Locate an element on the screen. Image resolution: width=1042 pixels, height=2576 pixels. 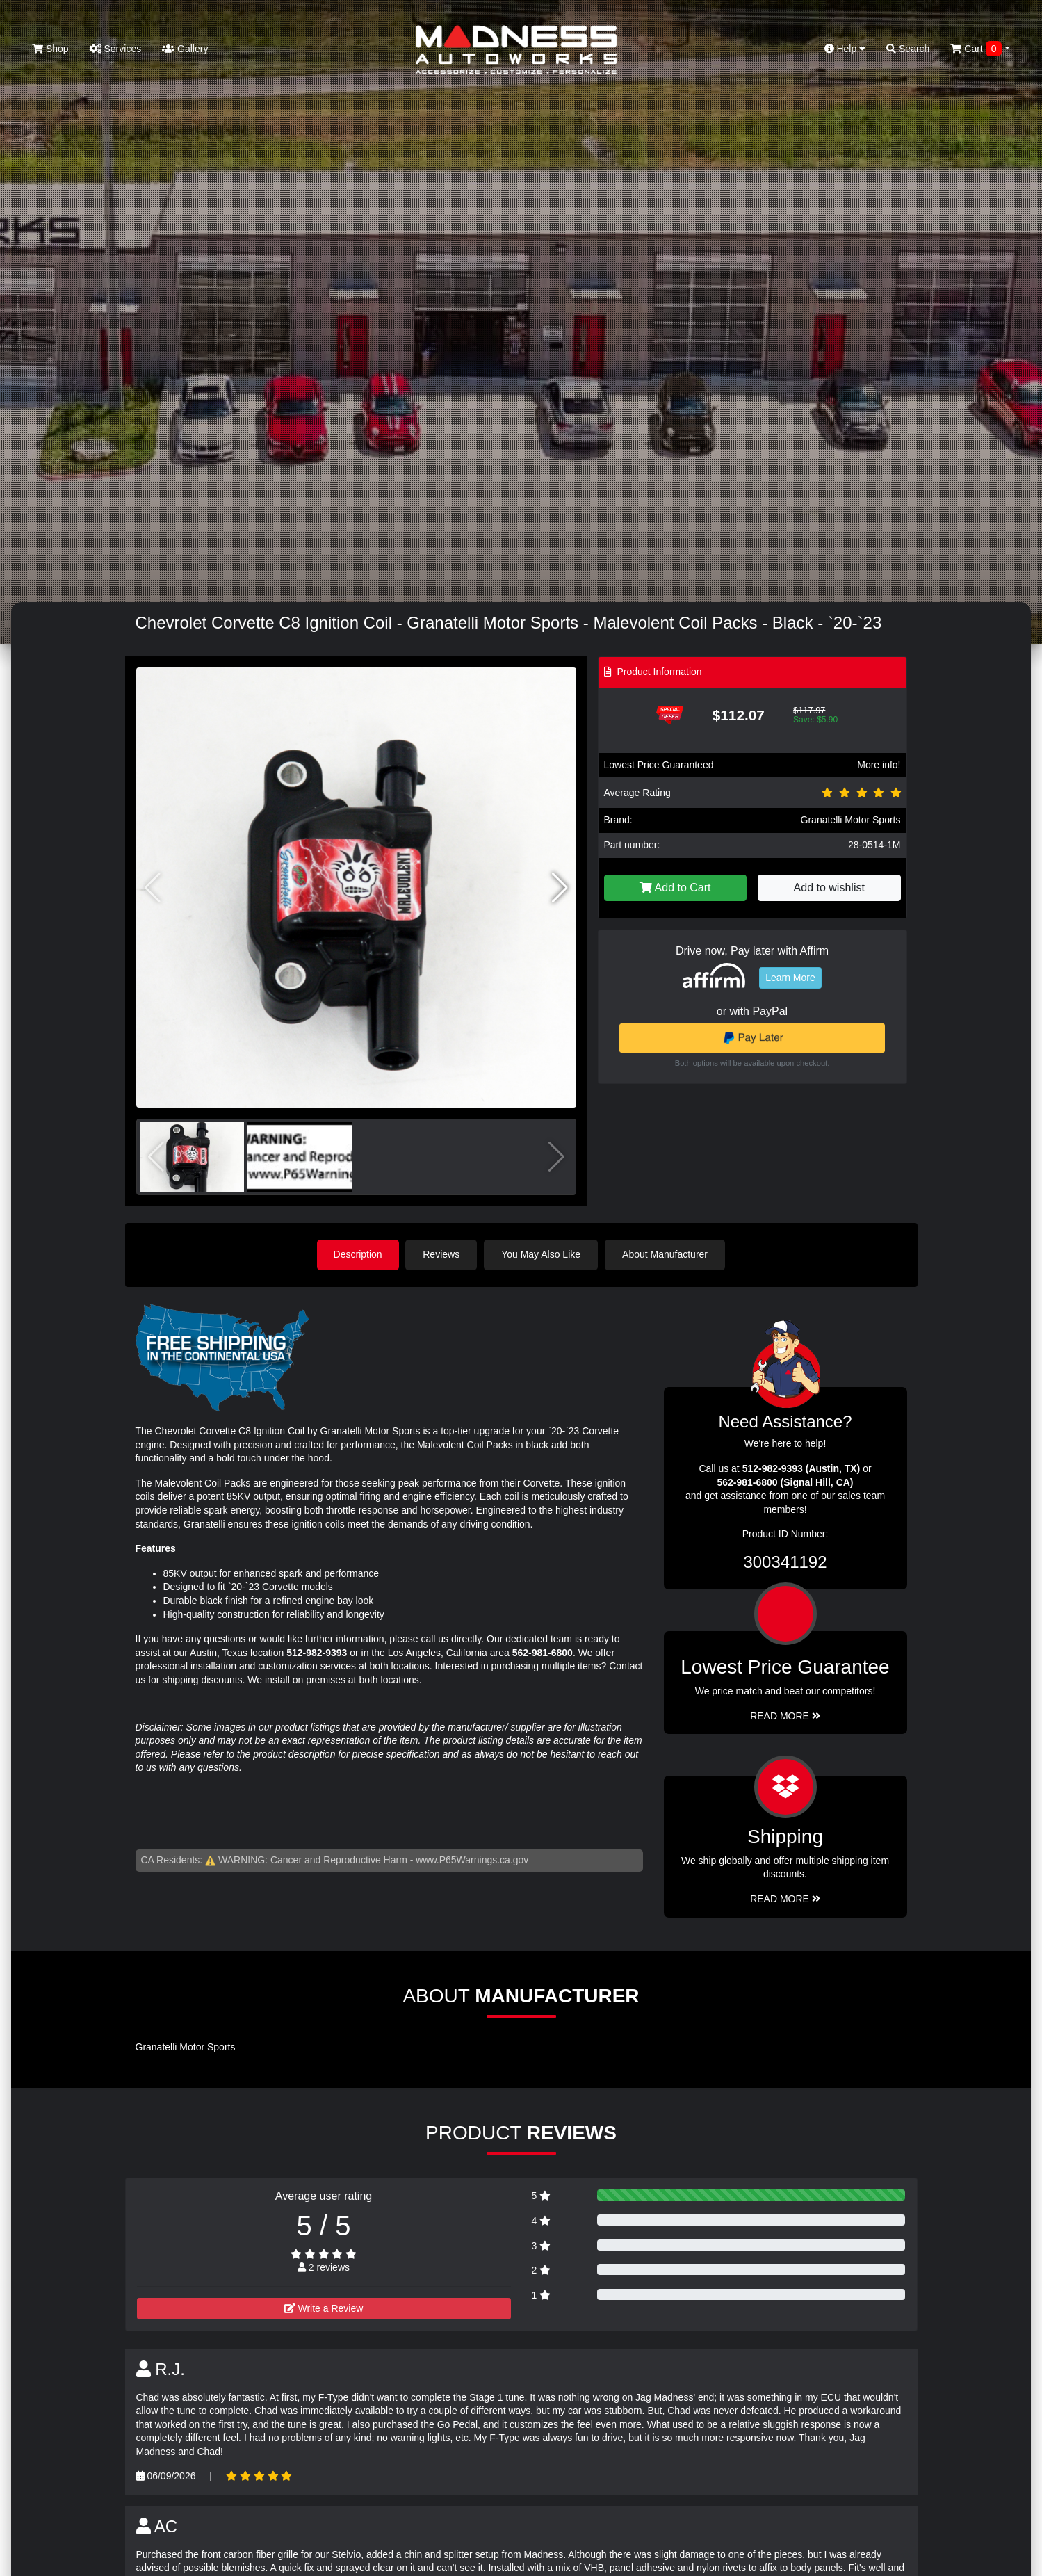
www.P65Warnings.ca.gov is located at coordinates (472, 1859).